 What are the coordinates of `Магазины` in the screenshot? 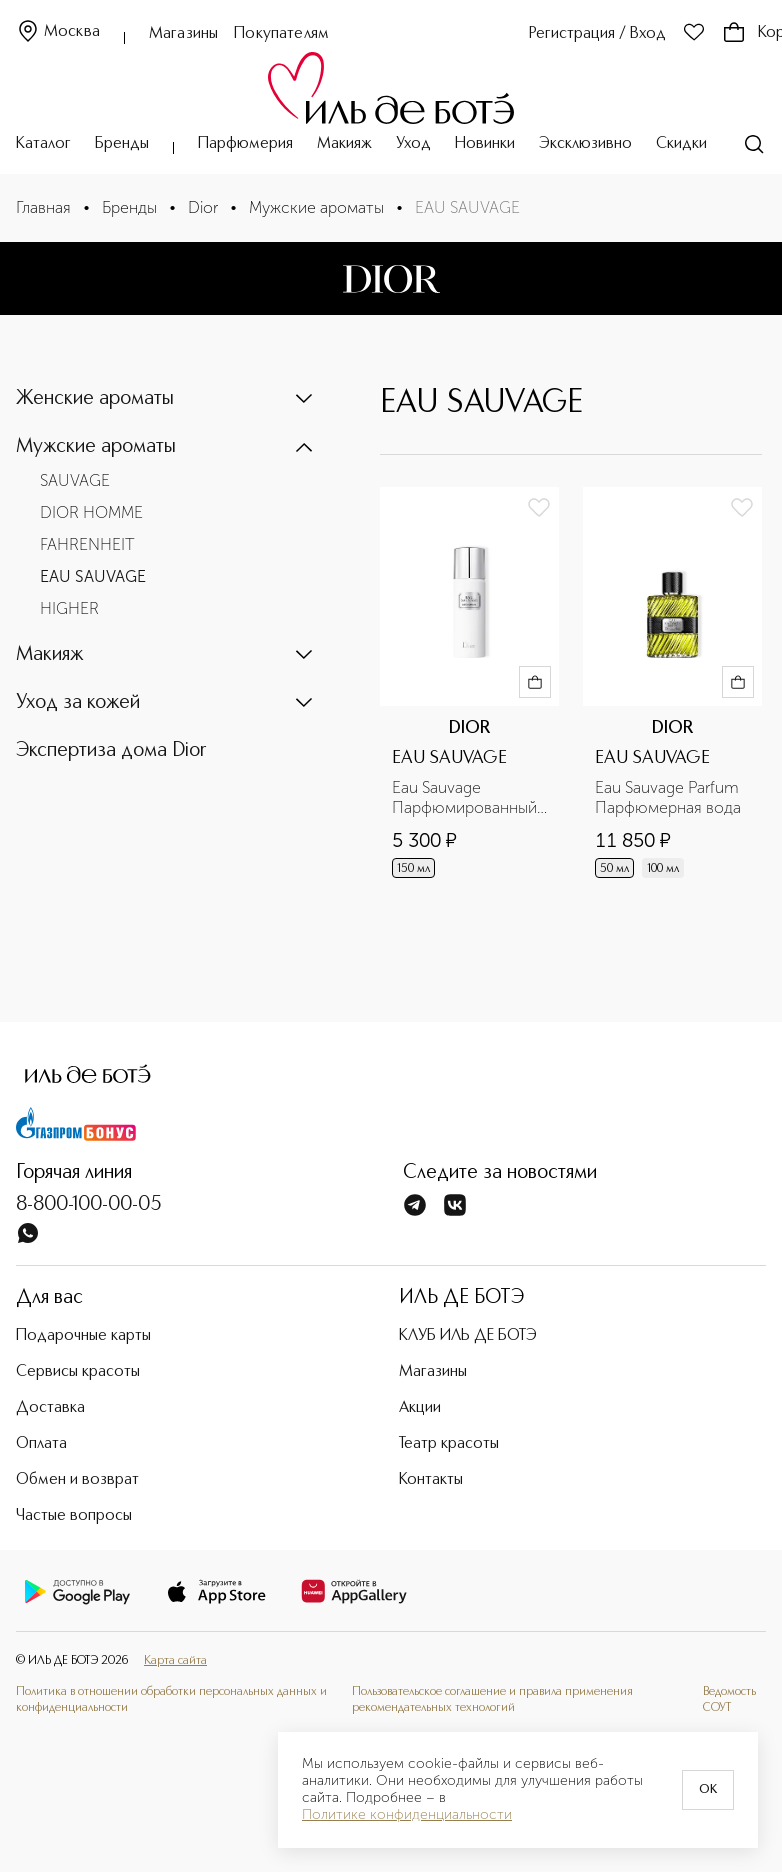 It's located at (183, 34).